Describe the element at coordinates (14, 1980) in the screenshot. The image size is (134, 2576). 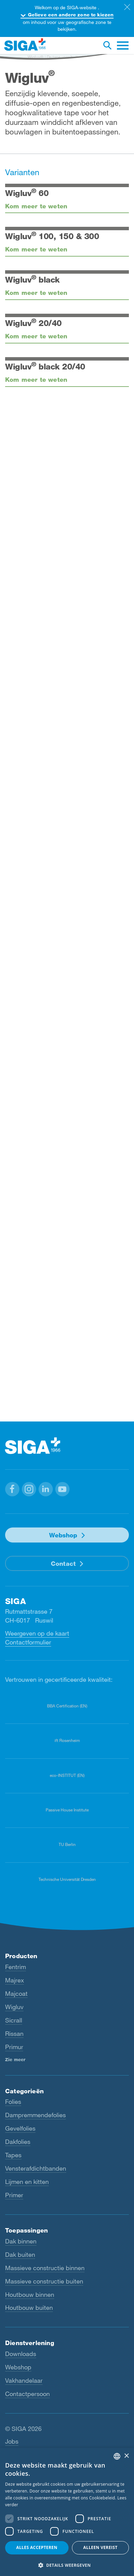
I see `Majrex` at that location.